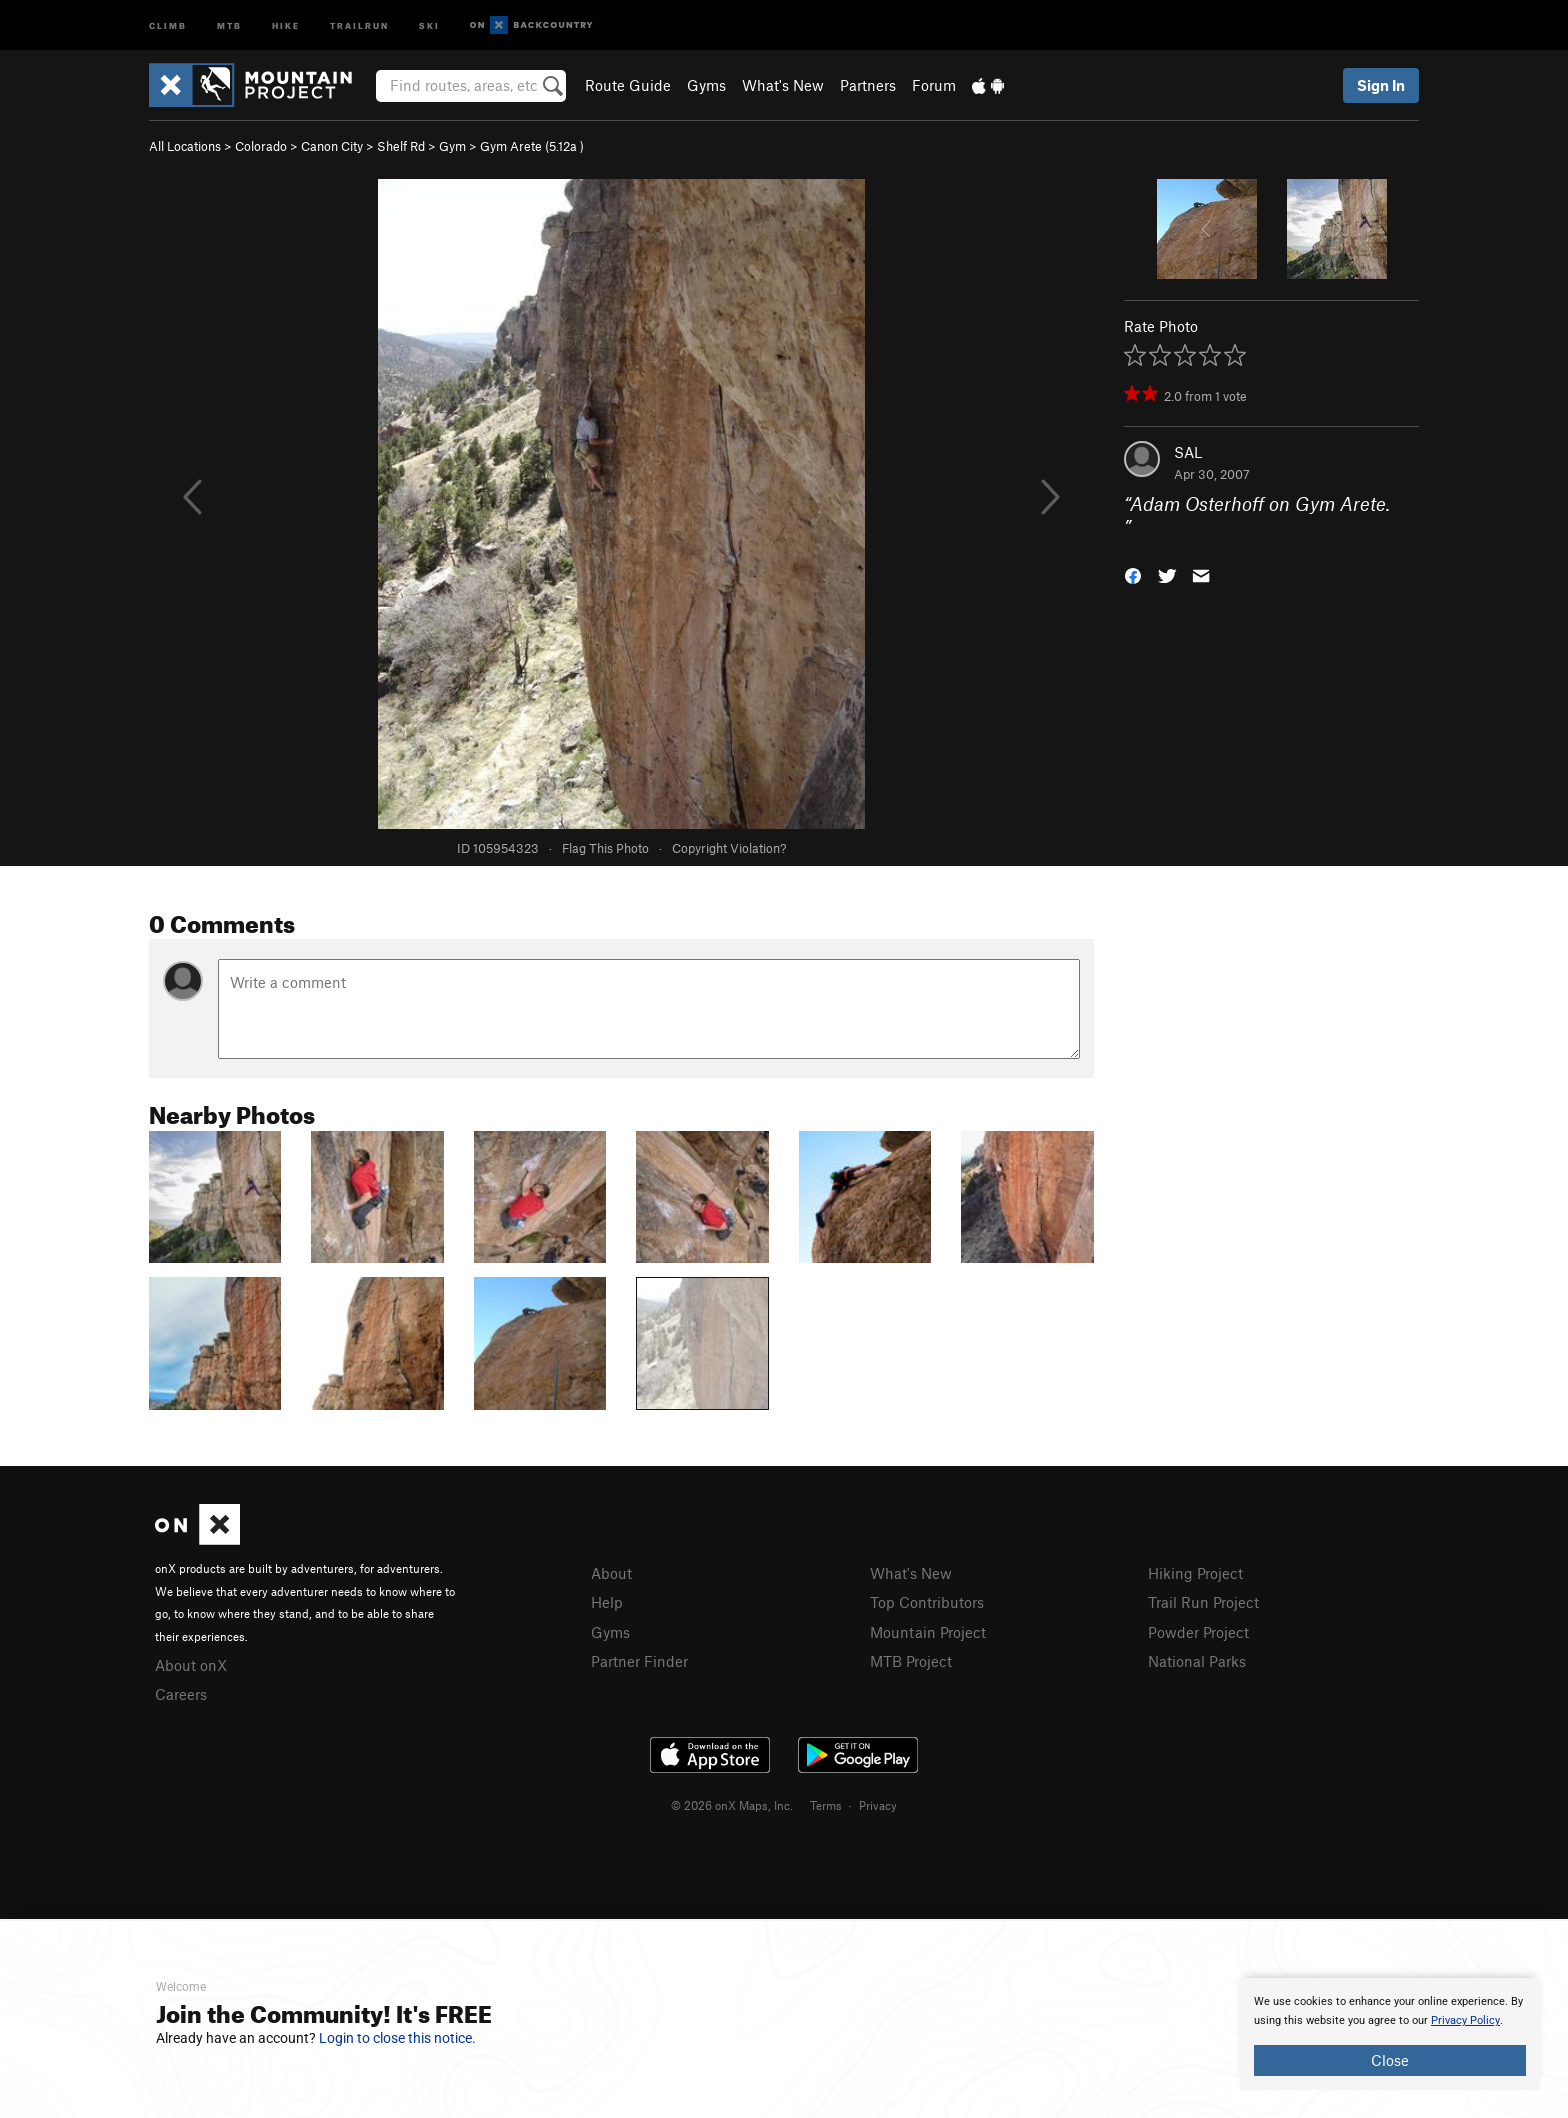 The height and width of the screenshot is (2118, 1568). What do you see at coordinates (1390, 2034) in the screenshot?
I see `[document]` at bounding box center [1390, 2034].